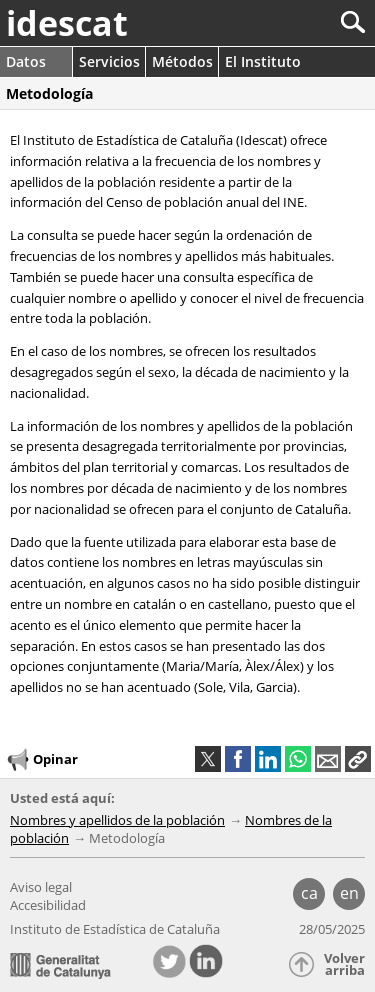 The width and height of the screenshot is (375, 992). What do you see at coordinates (344, 964) in the screenshot?
I see `Volver arriba` at bounding box center [344, 964].